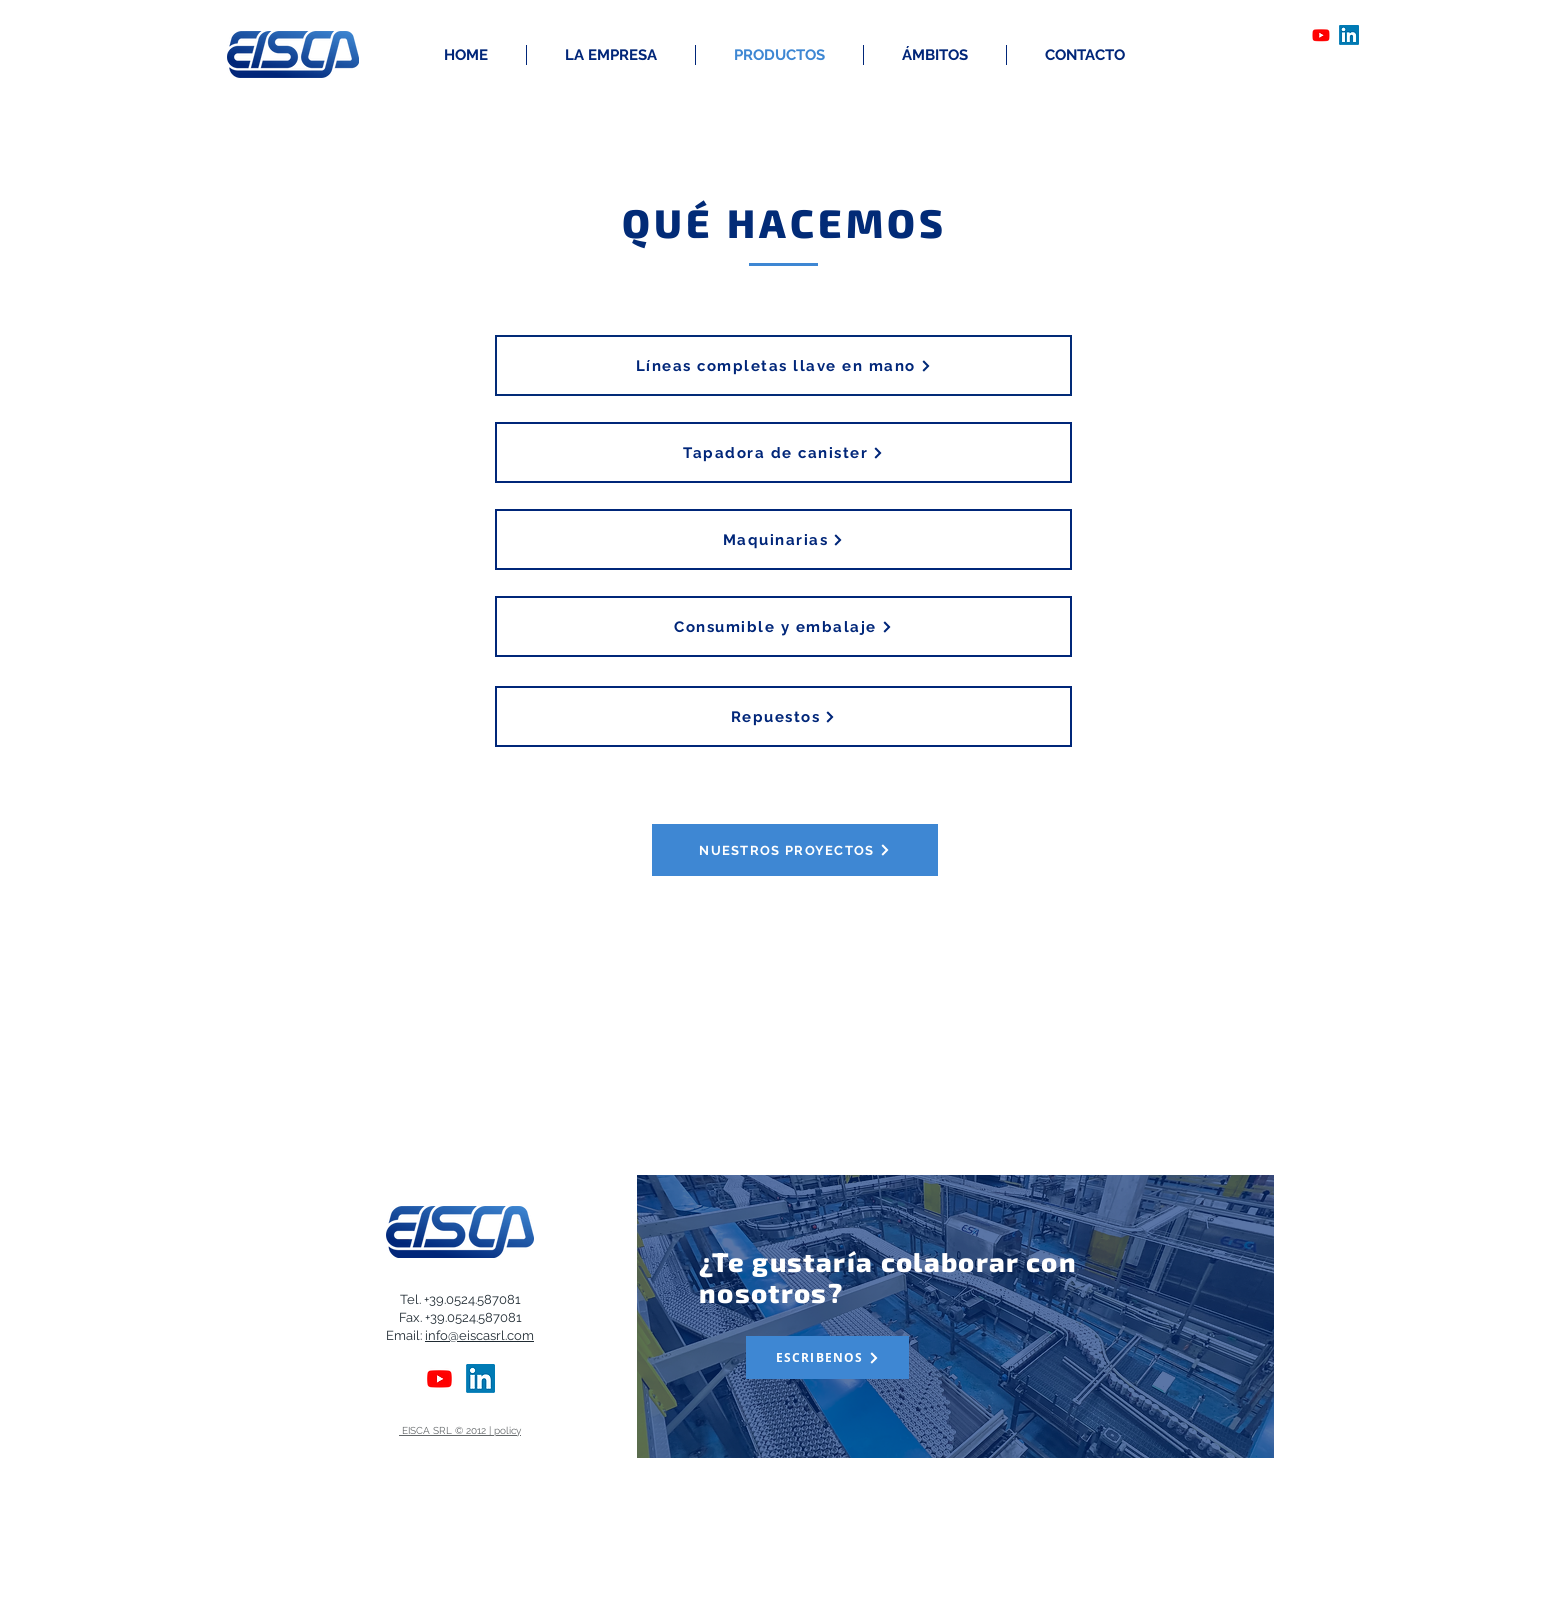 The image size is (1568, 1602). What do you see at coordinates (827, 1357) in the screenshot?
I see `[ESCRIBENOS]` at bounding box center [827, 1357].